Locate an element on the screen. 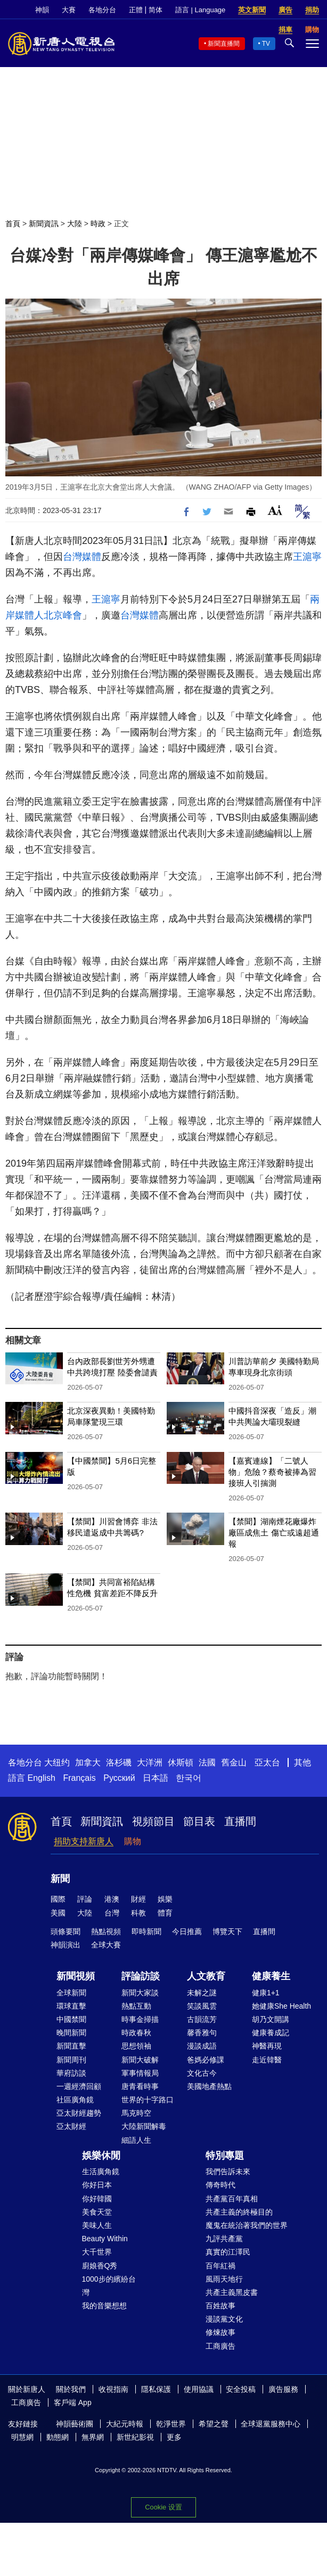 This screenshot has height=2576, width=327. 新聞視頻 is located at coordinates (75, 1976).